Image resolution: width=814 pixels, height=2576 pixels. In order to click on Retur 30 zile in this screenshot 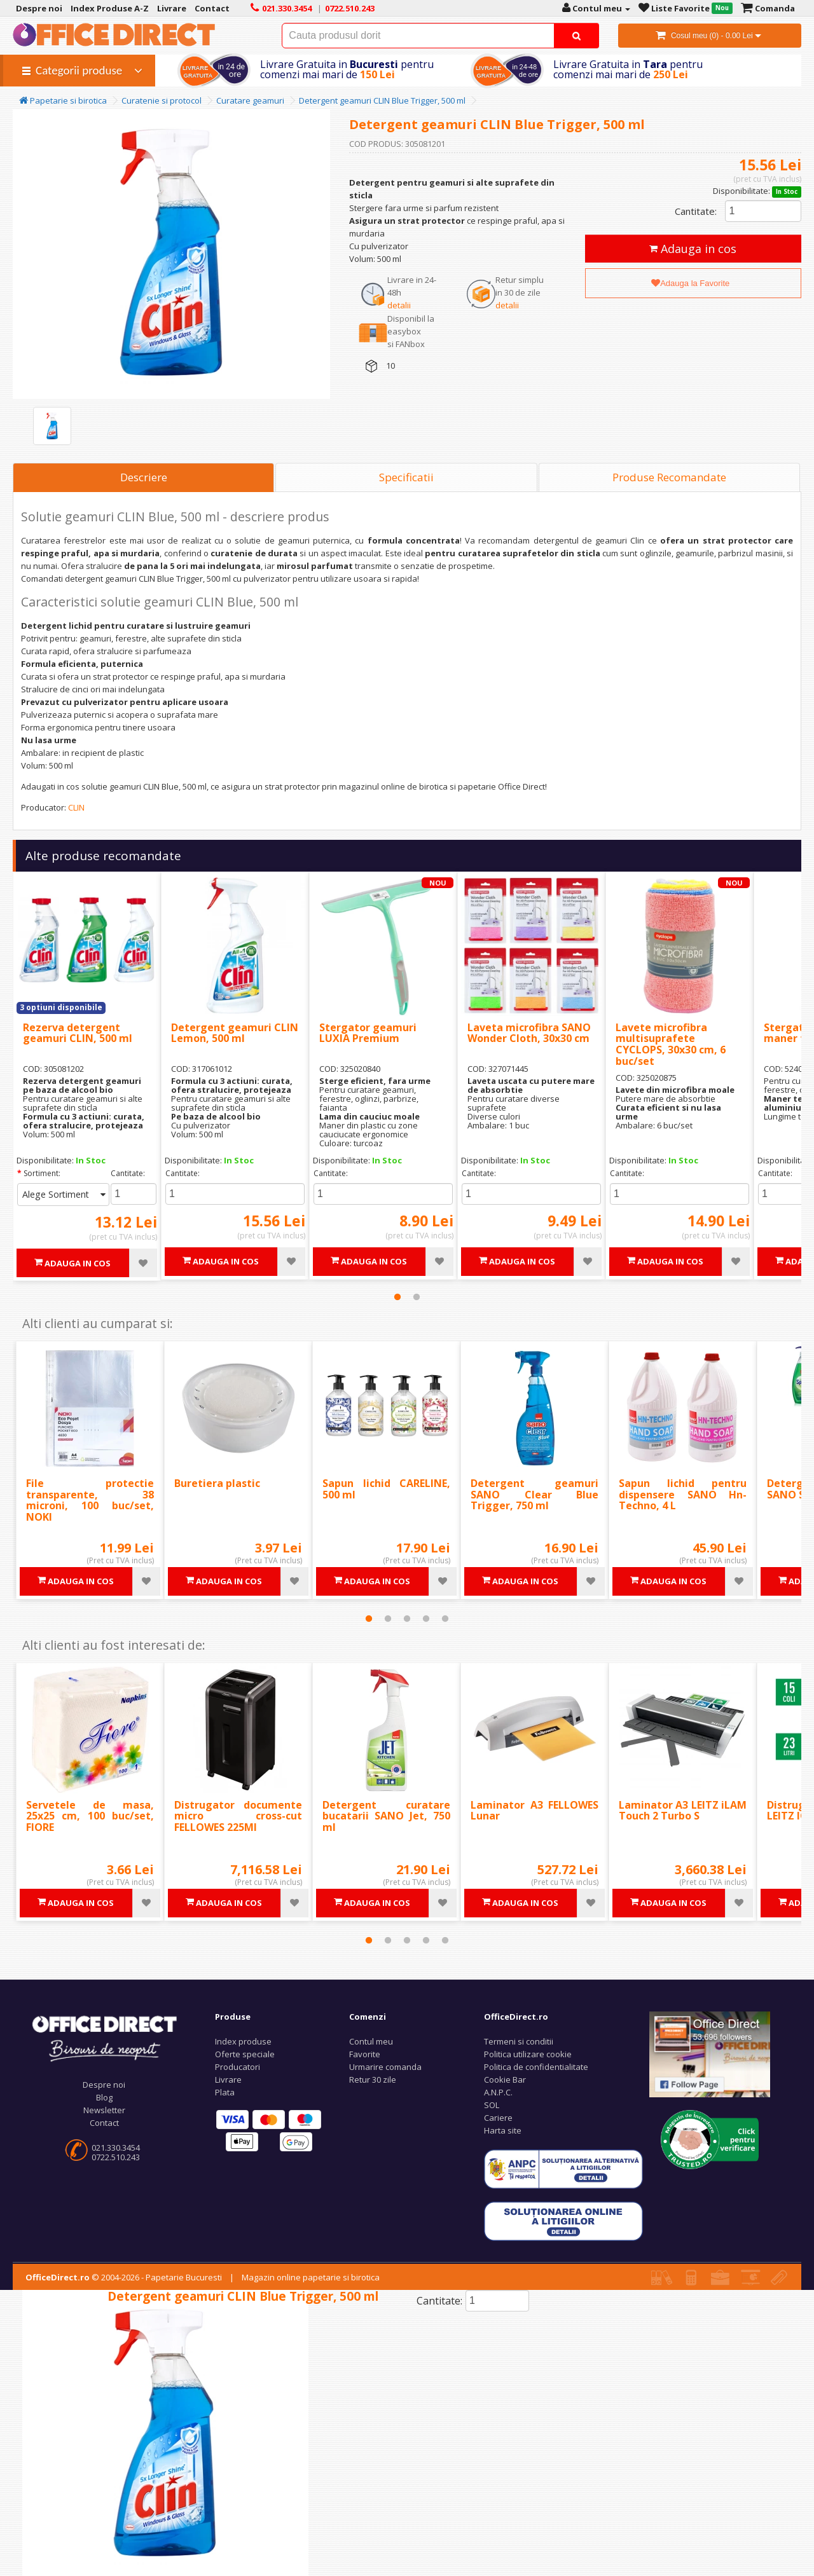, I will do `click(372, 2079)`.